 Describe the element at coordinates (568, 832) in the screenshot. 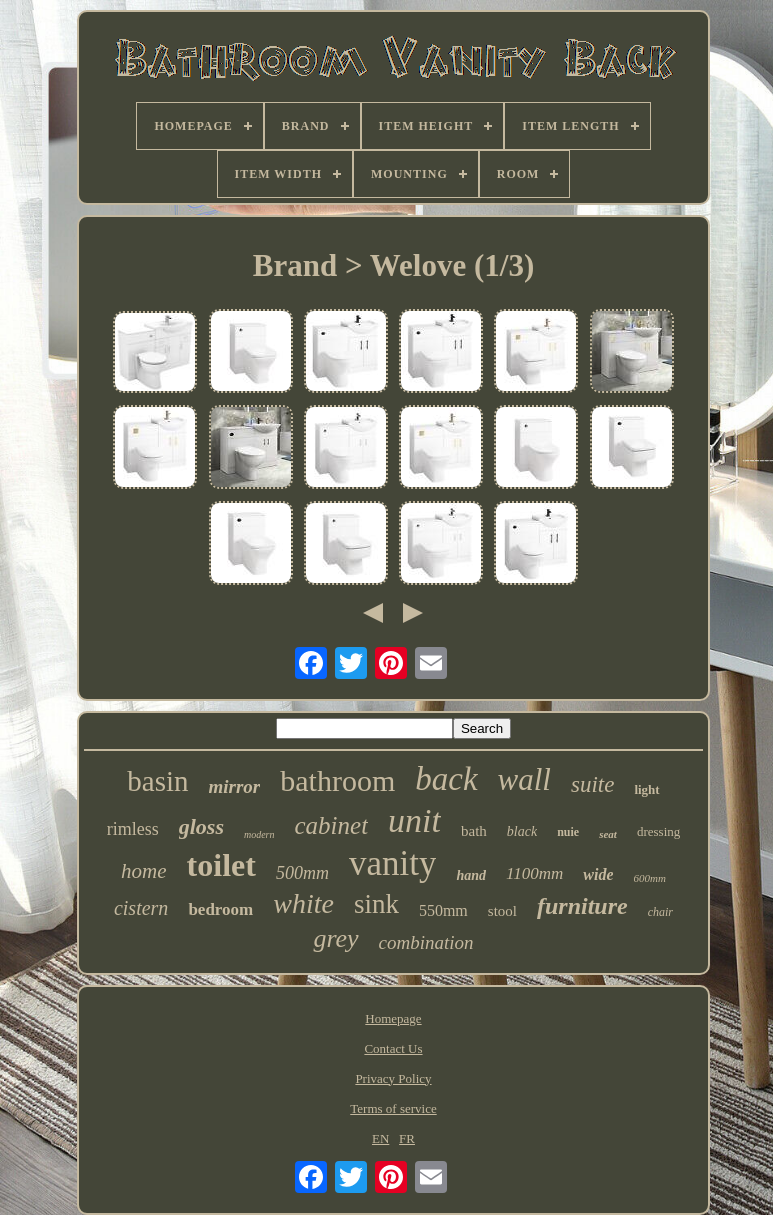

I see `nuie` at that location.